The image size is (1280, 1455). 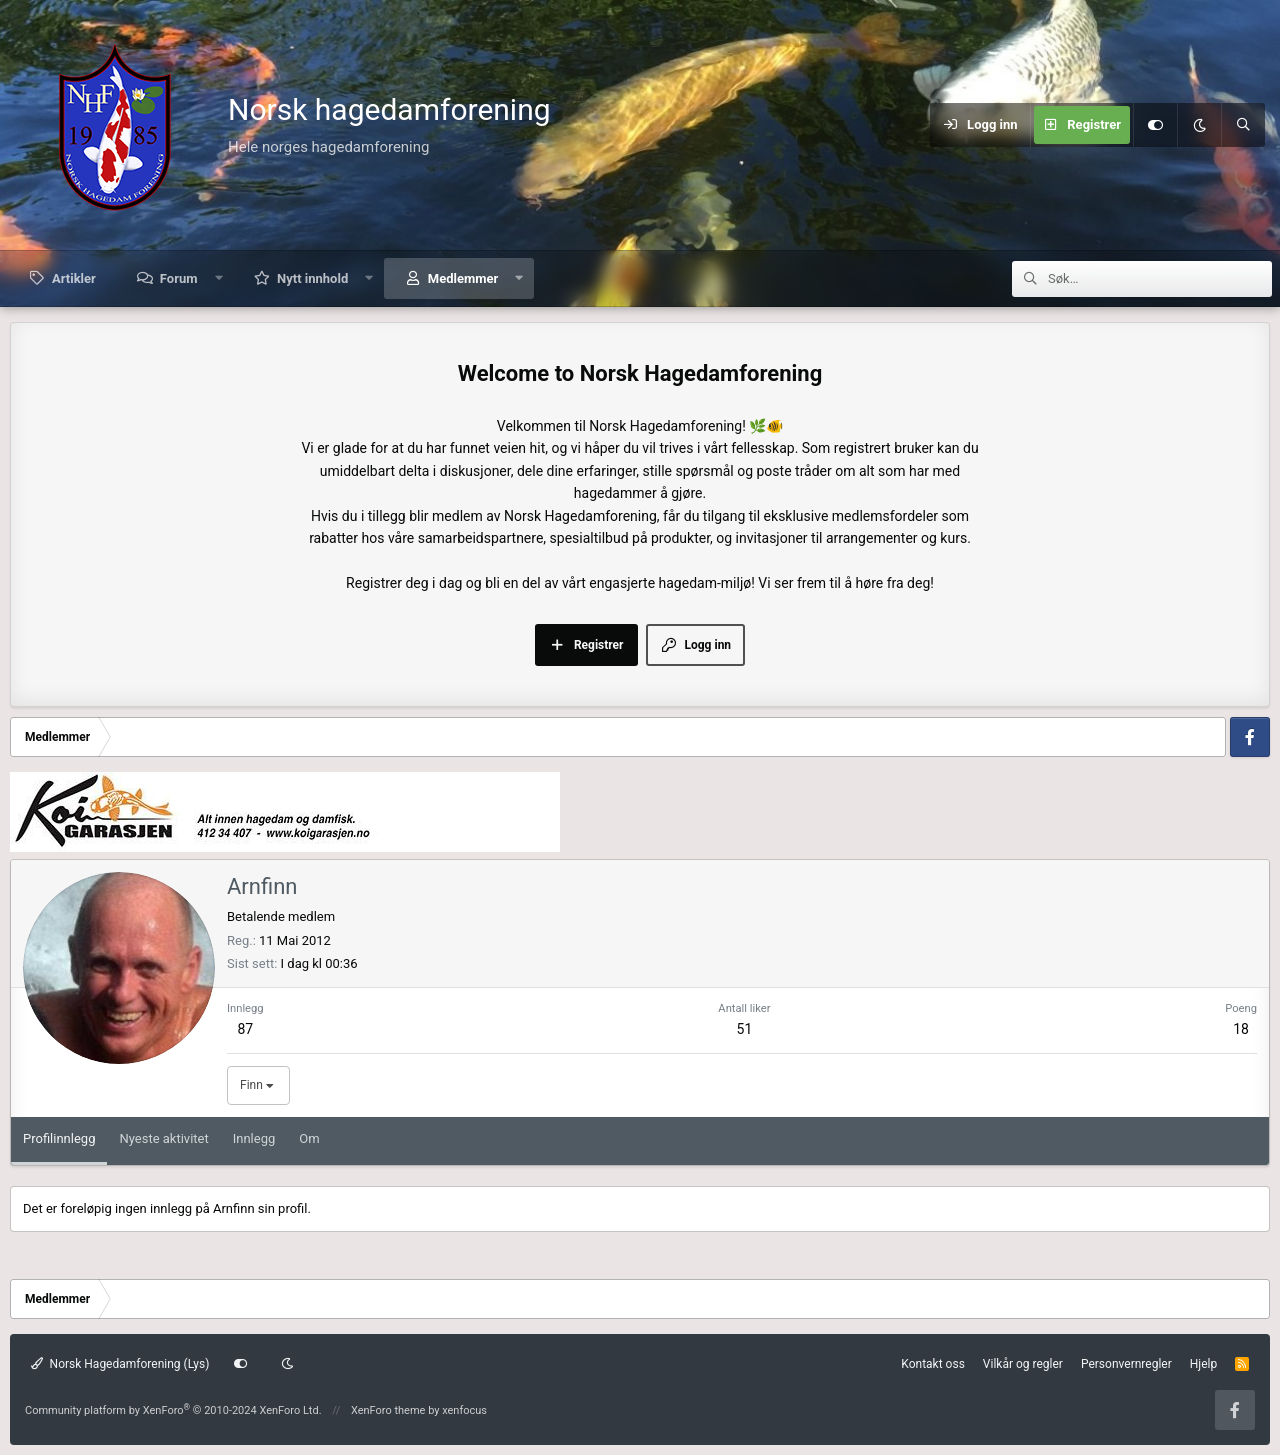 What do you see at coordinates (309, 1138) in the screenshot?
I see `Om [tab]` at bounding box center [309, 1138].